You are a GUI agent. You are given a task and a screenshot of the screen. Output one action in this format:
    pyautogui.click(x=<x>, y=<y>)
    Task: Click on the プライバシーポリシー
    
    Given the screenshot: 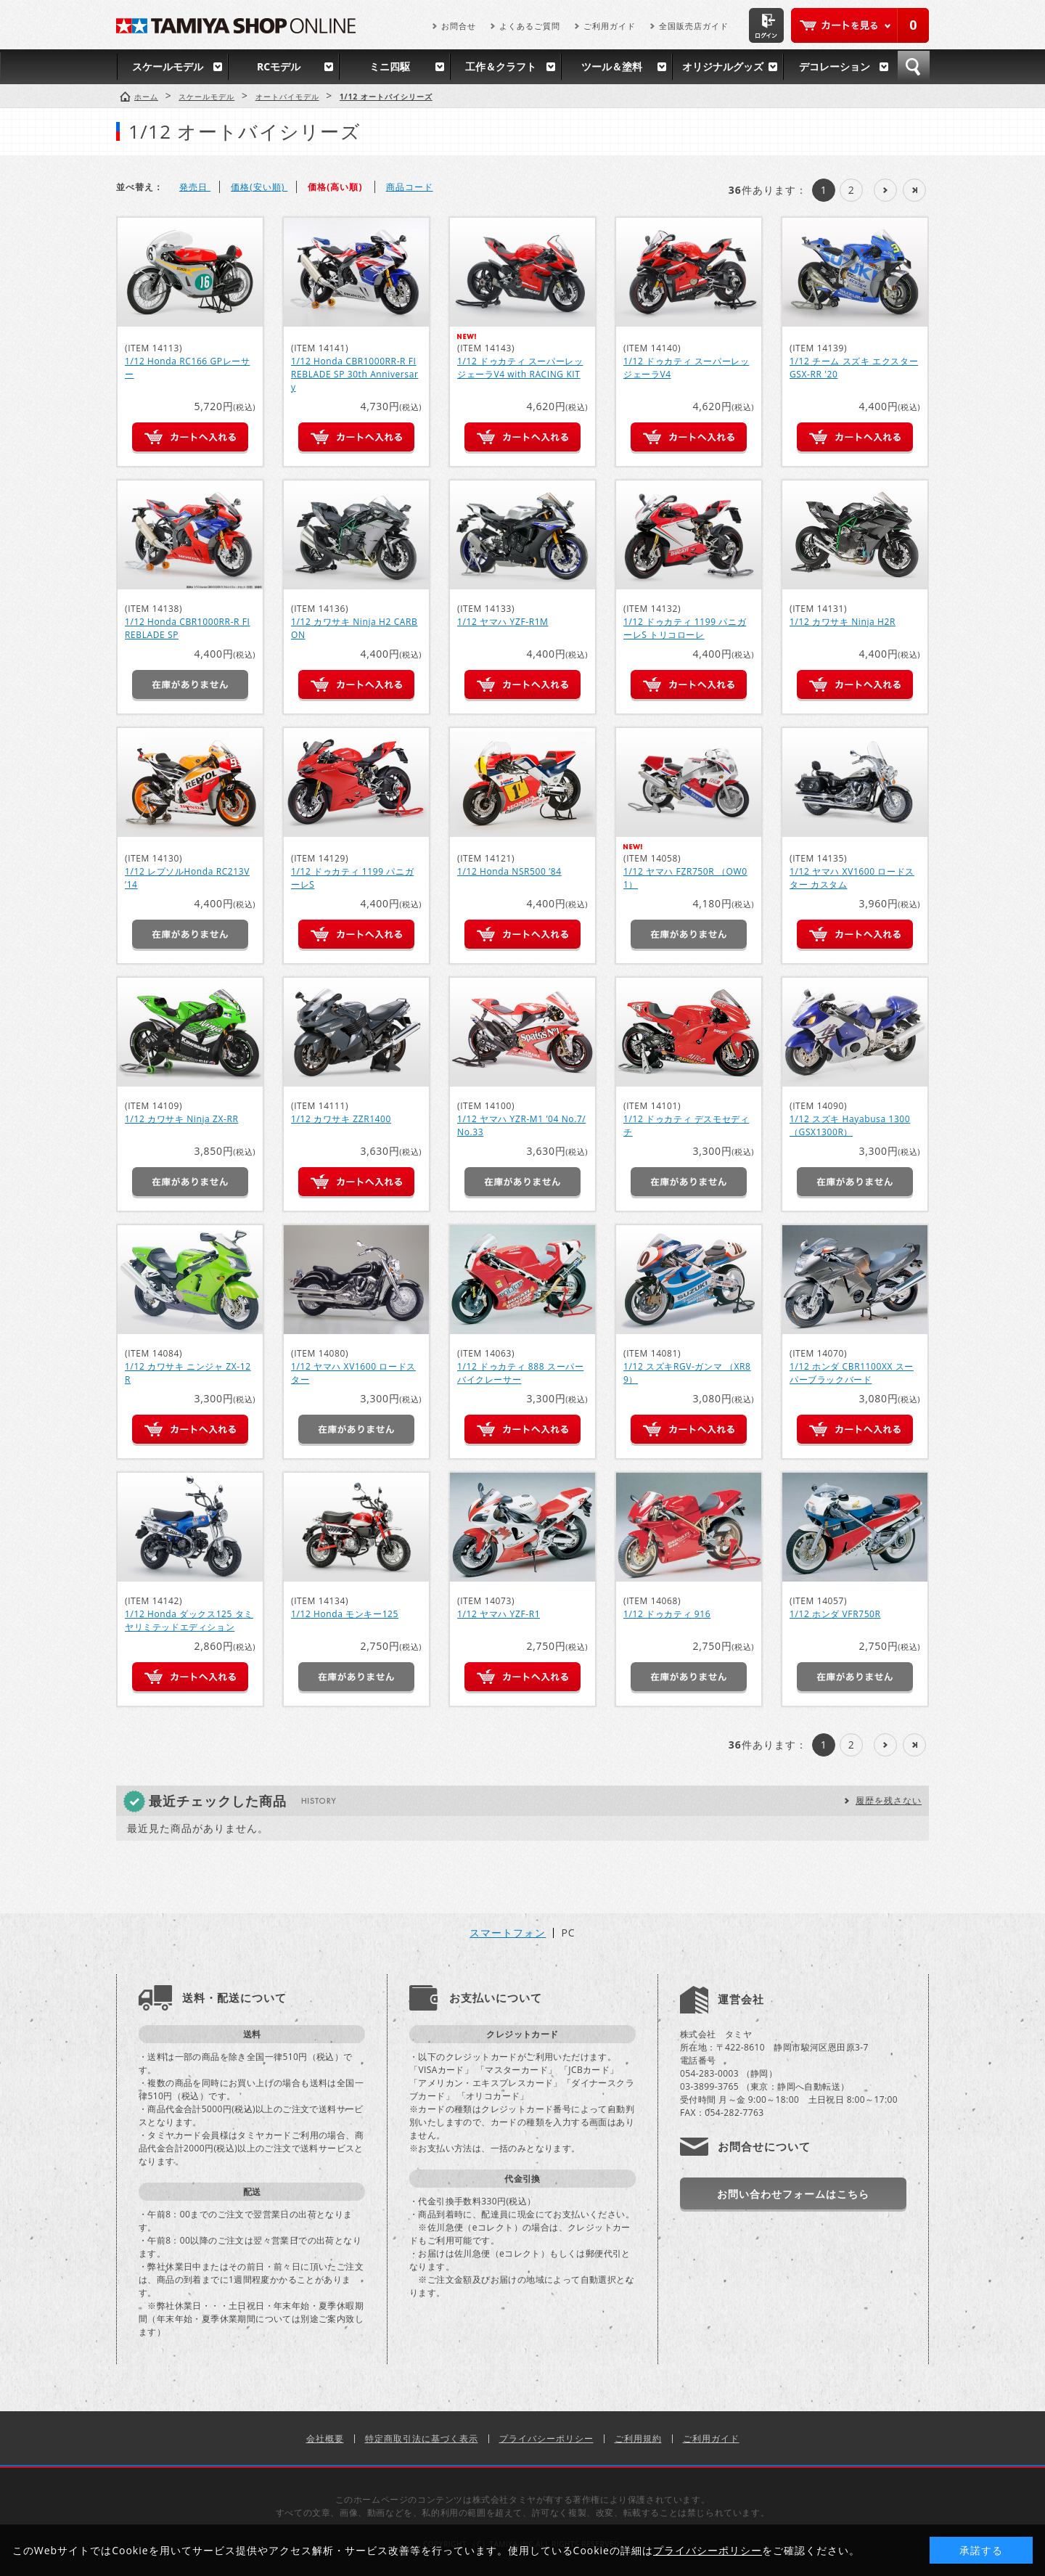 What is the action you would take?
    pyautogui.click(x=546, y=2438)
    